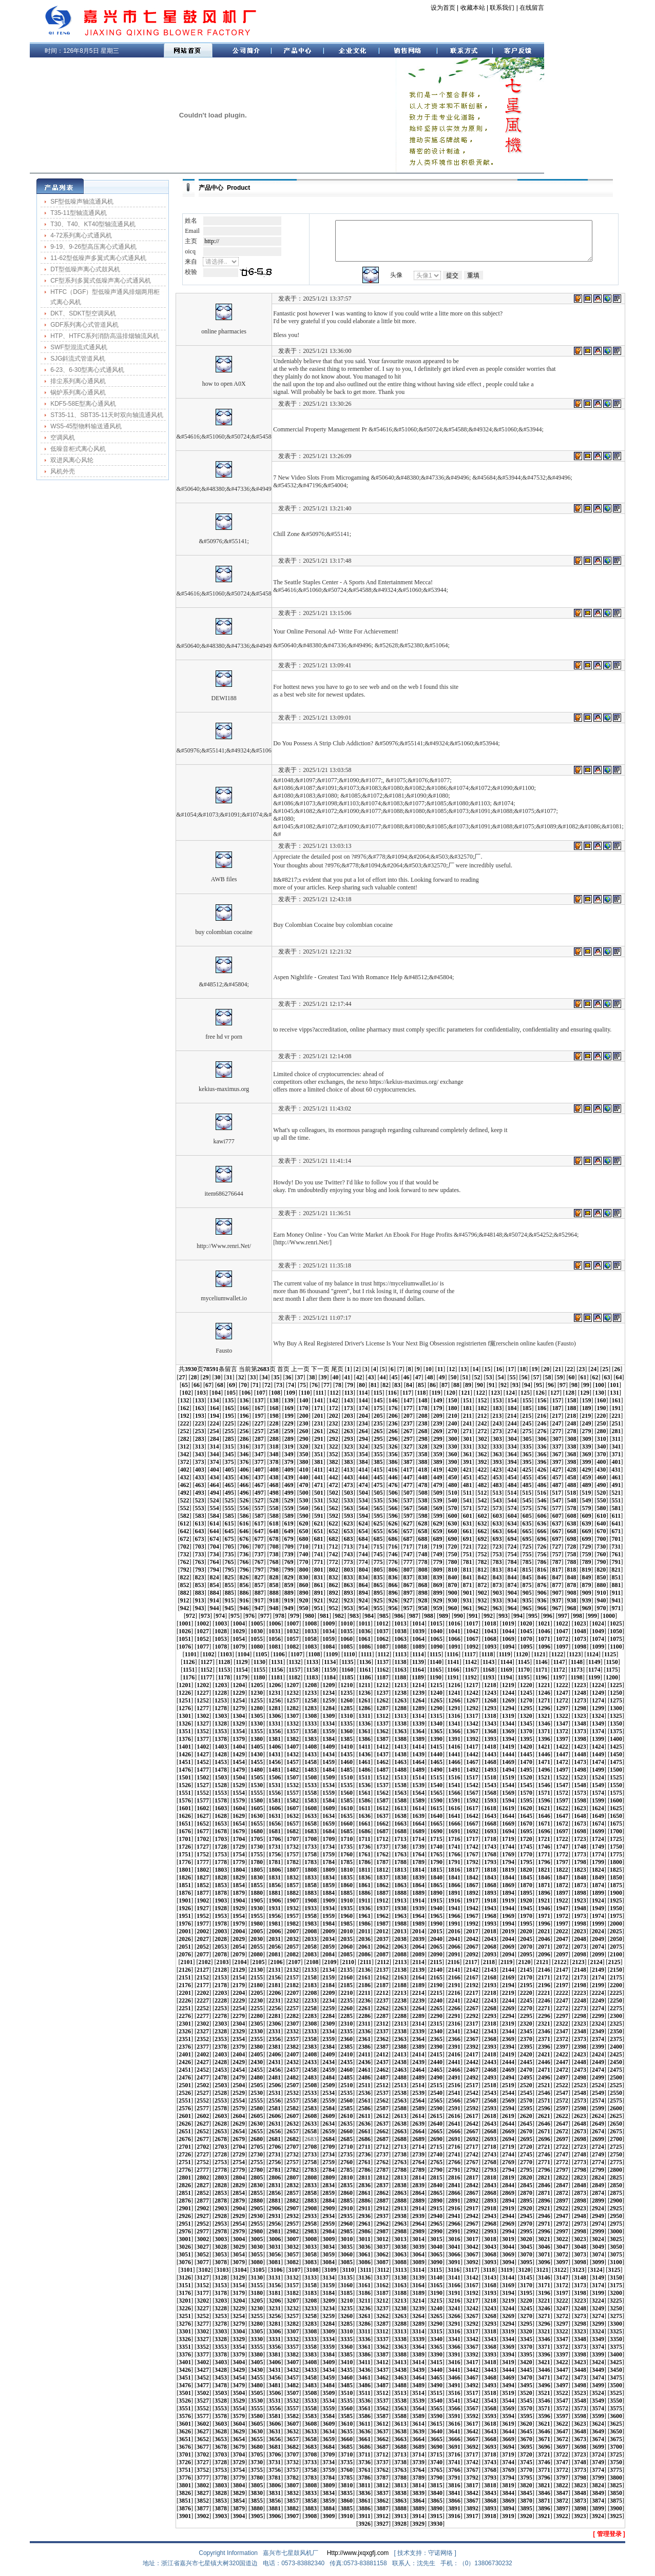 The image size is (655, 2576). What do you see at coordinates (328, 1808) in the screenshot?
I see `1609` at bounding box center [328, 1808].